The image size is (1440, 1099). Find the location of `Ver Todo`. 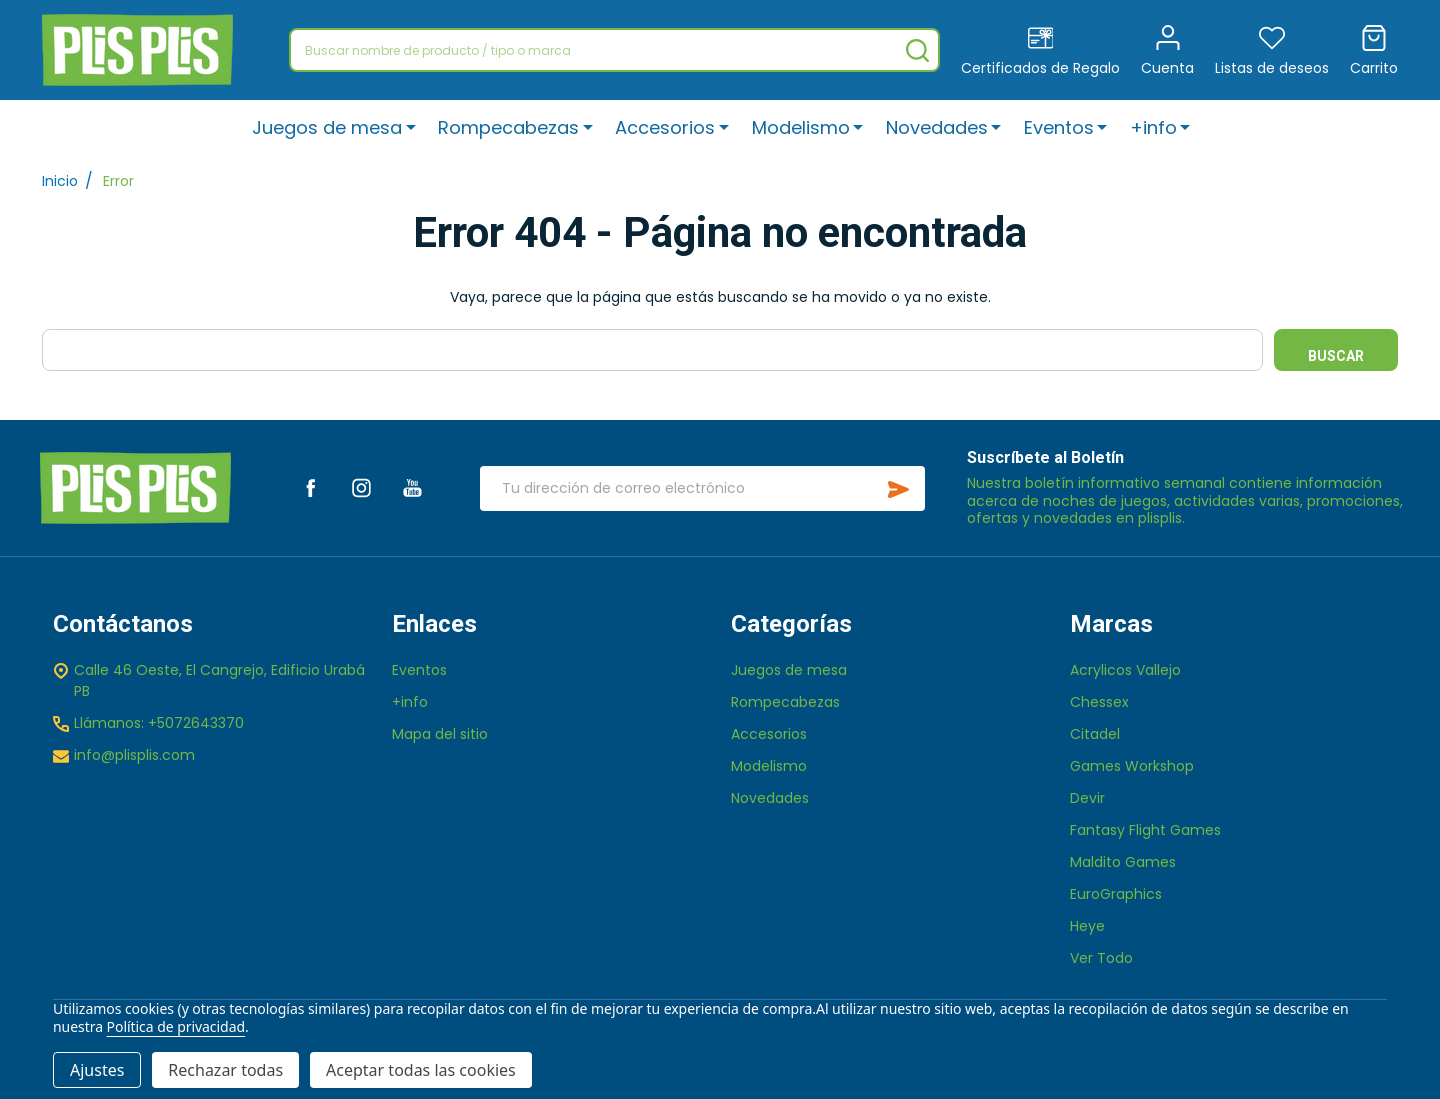

Ver Todo is located at coordinates (1101, 958).